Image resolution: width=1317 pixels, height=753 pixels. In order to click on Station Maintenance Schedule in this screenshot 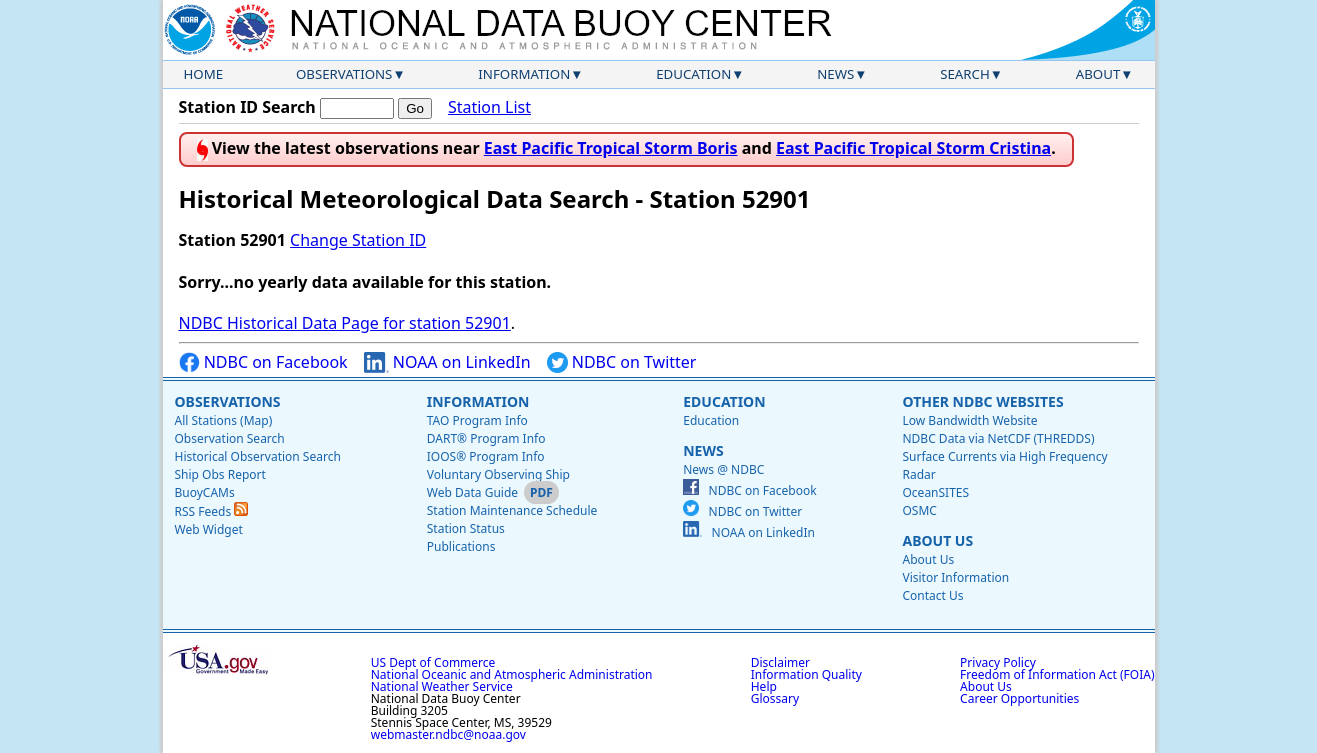, I will do `click(512, 510)`.